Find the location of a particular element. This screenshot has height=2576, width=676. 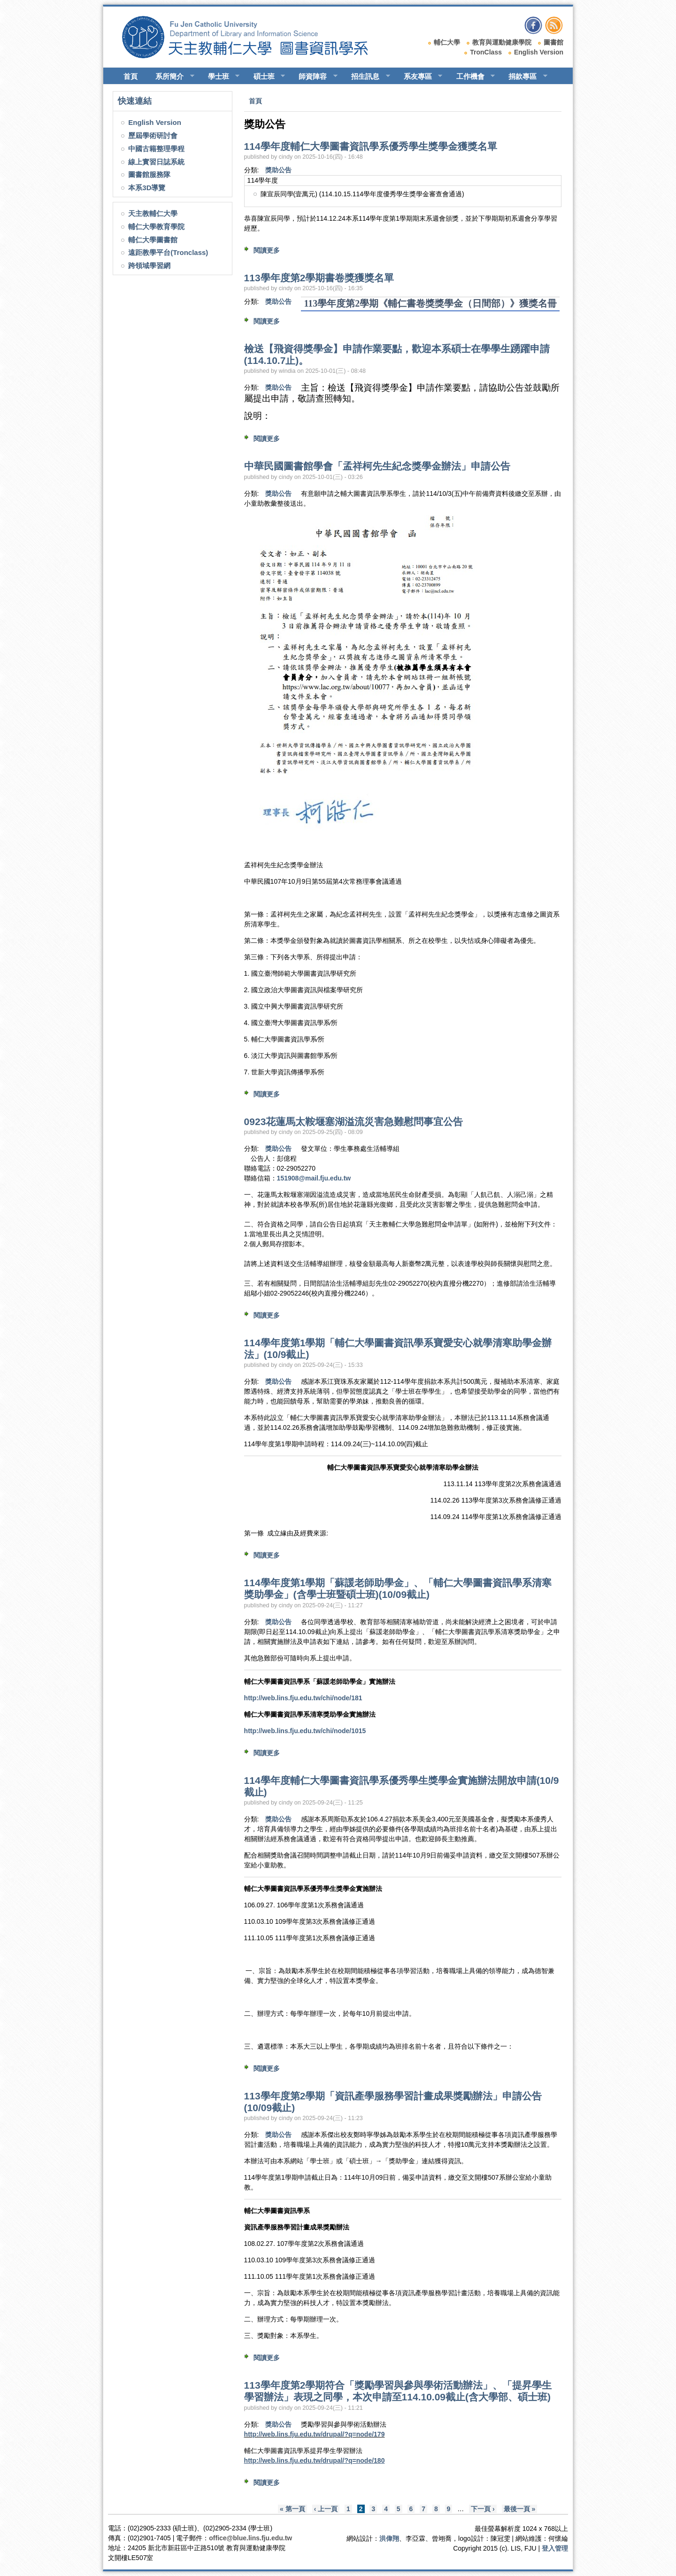

跨領域學習網 is located at coordinates (149, 266).